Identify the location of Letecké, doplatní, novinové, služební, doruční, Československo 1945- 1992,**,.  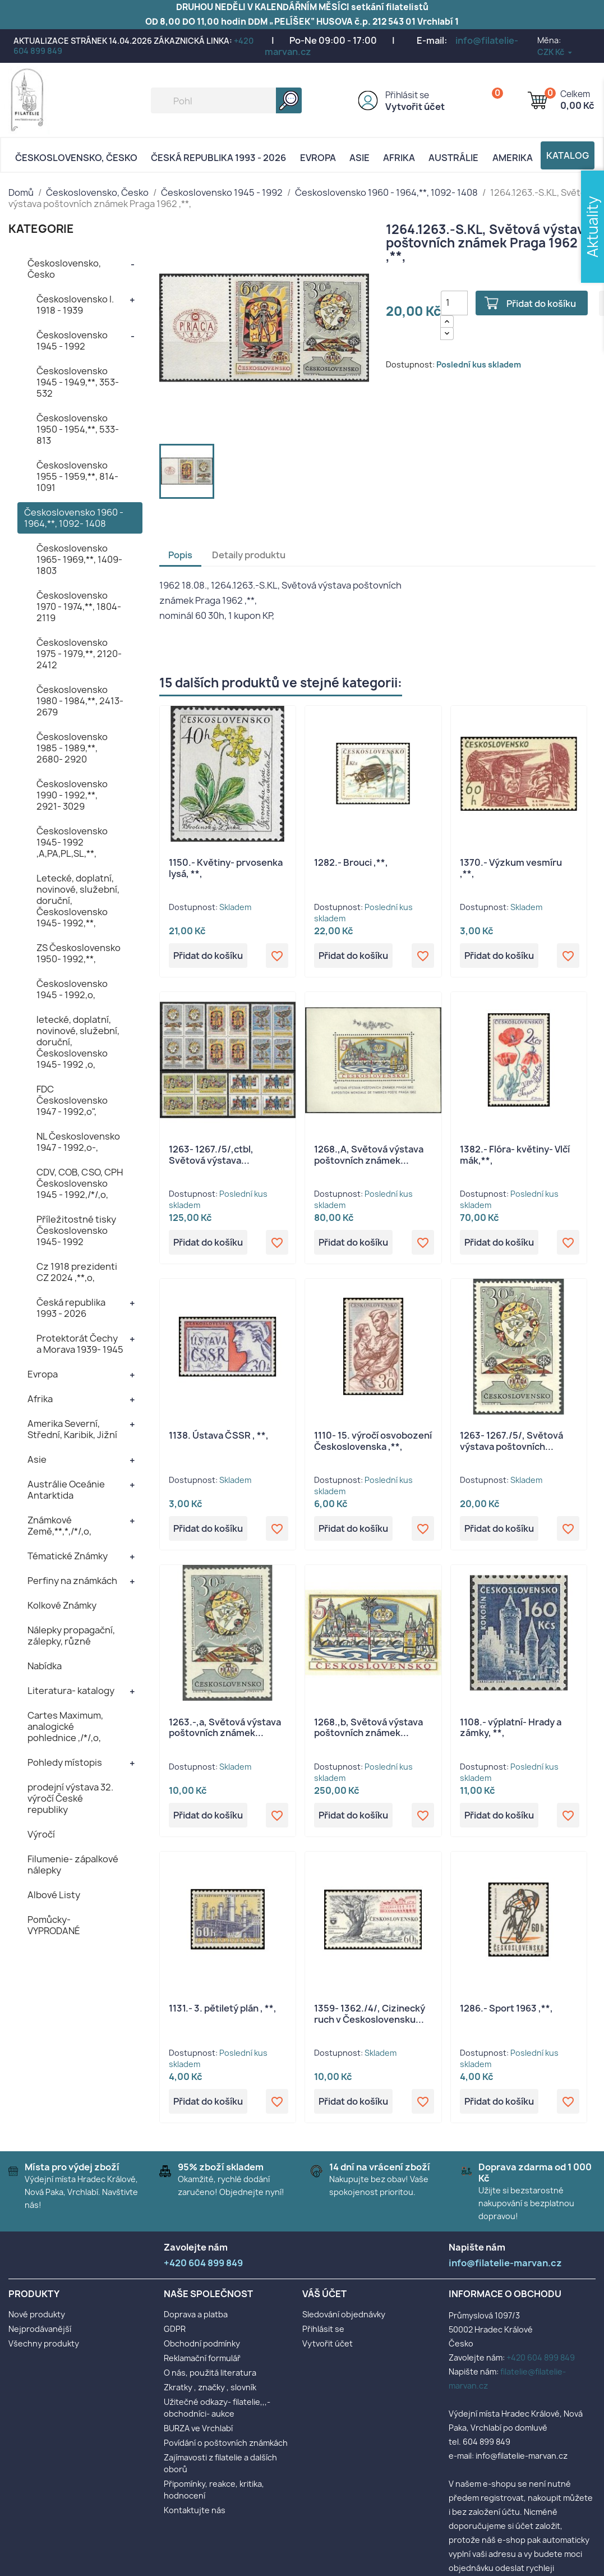
(77, 900).